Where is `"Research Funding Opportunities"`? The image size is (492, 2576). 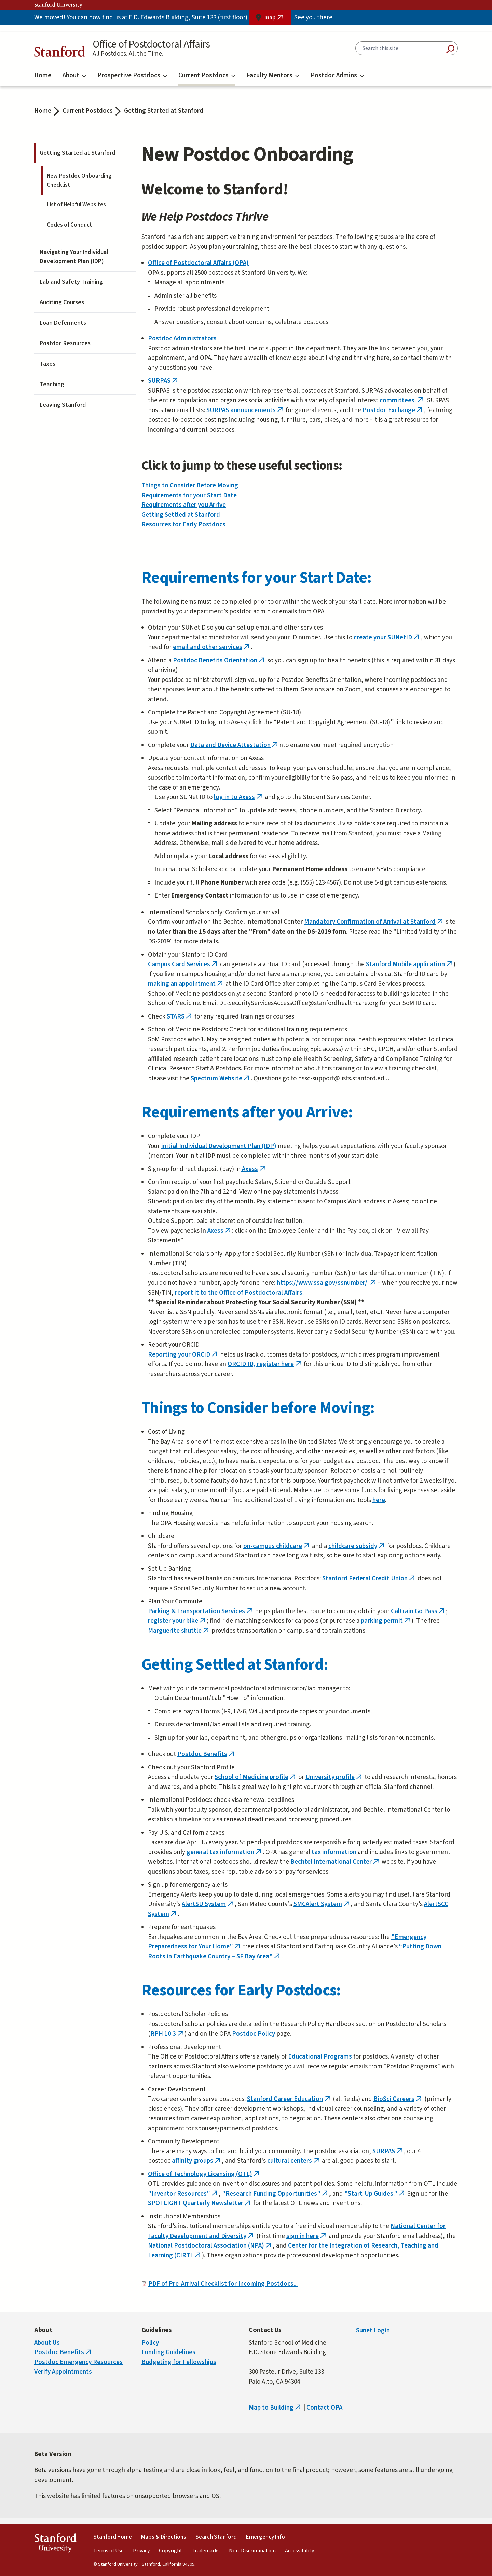 "Research Funding Opportunities" is located at coordinates (275, 2193).